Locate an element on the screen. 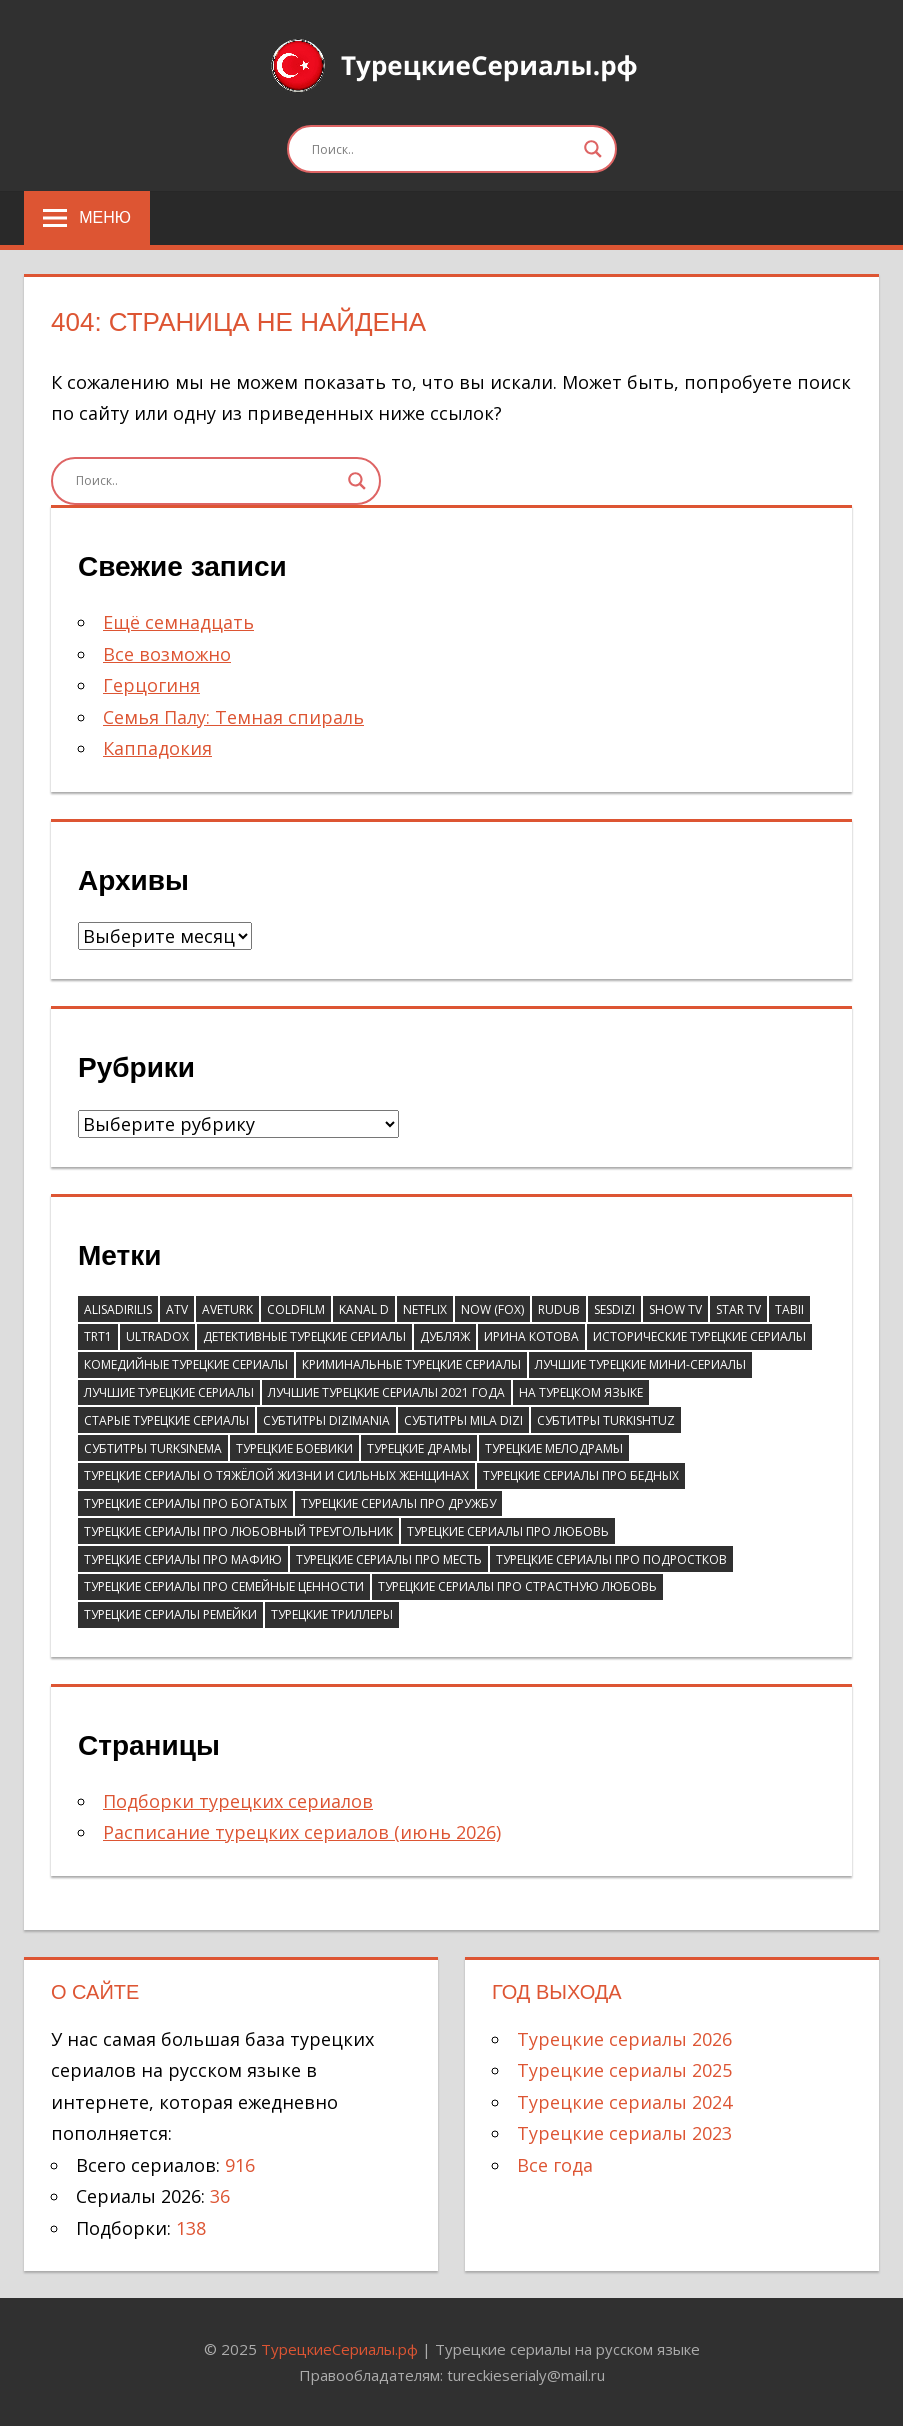  Исторические турецкие сериалы [Исторические турецкие сериалы (62 элемента)] is located at coordinates (699, 1336).